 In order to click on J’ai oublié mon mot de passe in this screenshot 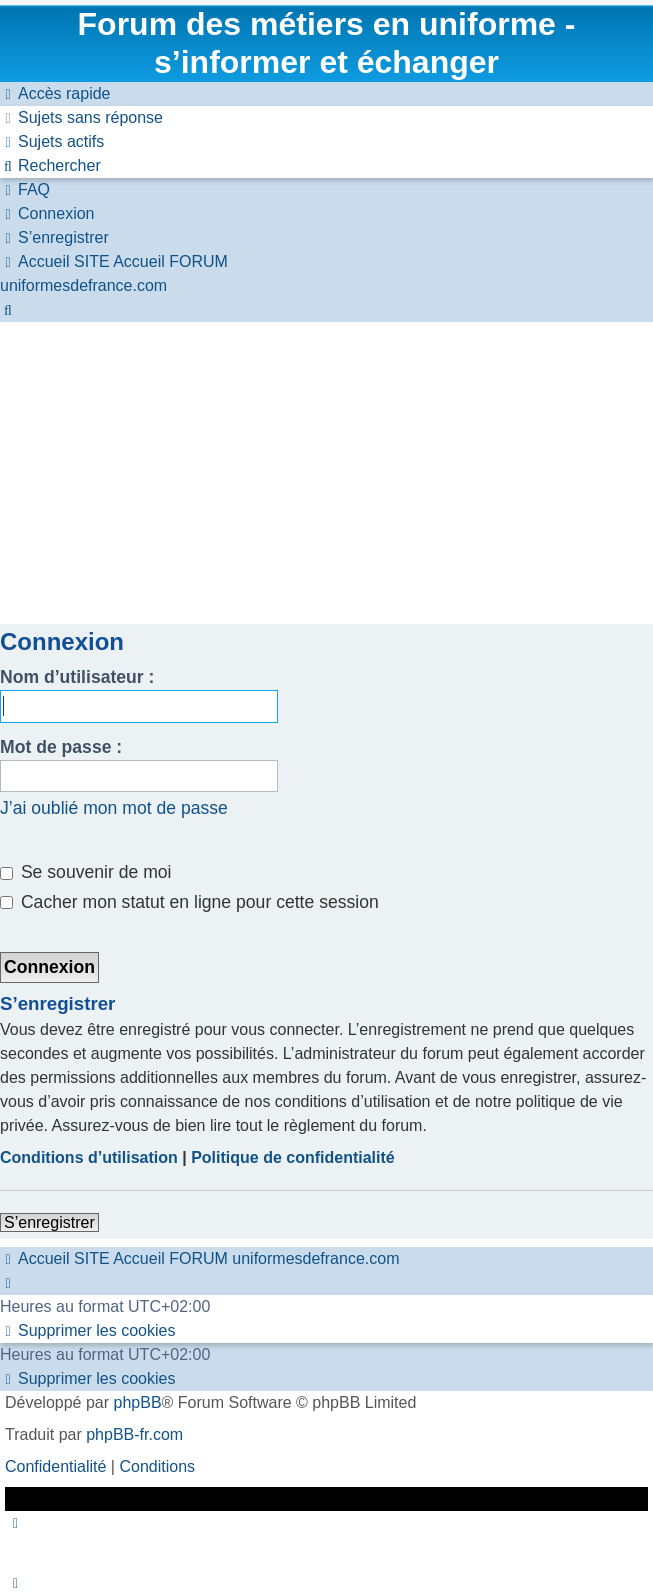, I will do `click(114, 808)`.